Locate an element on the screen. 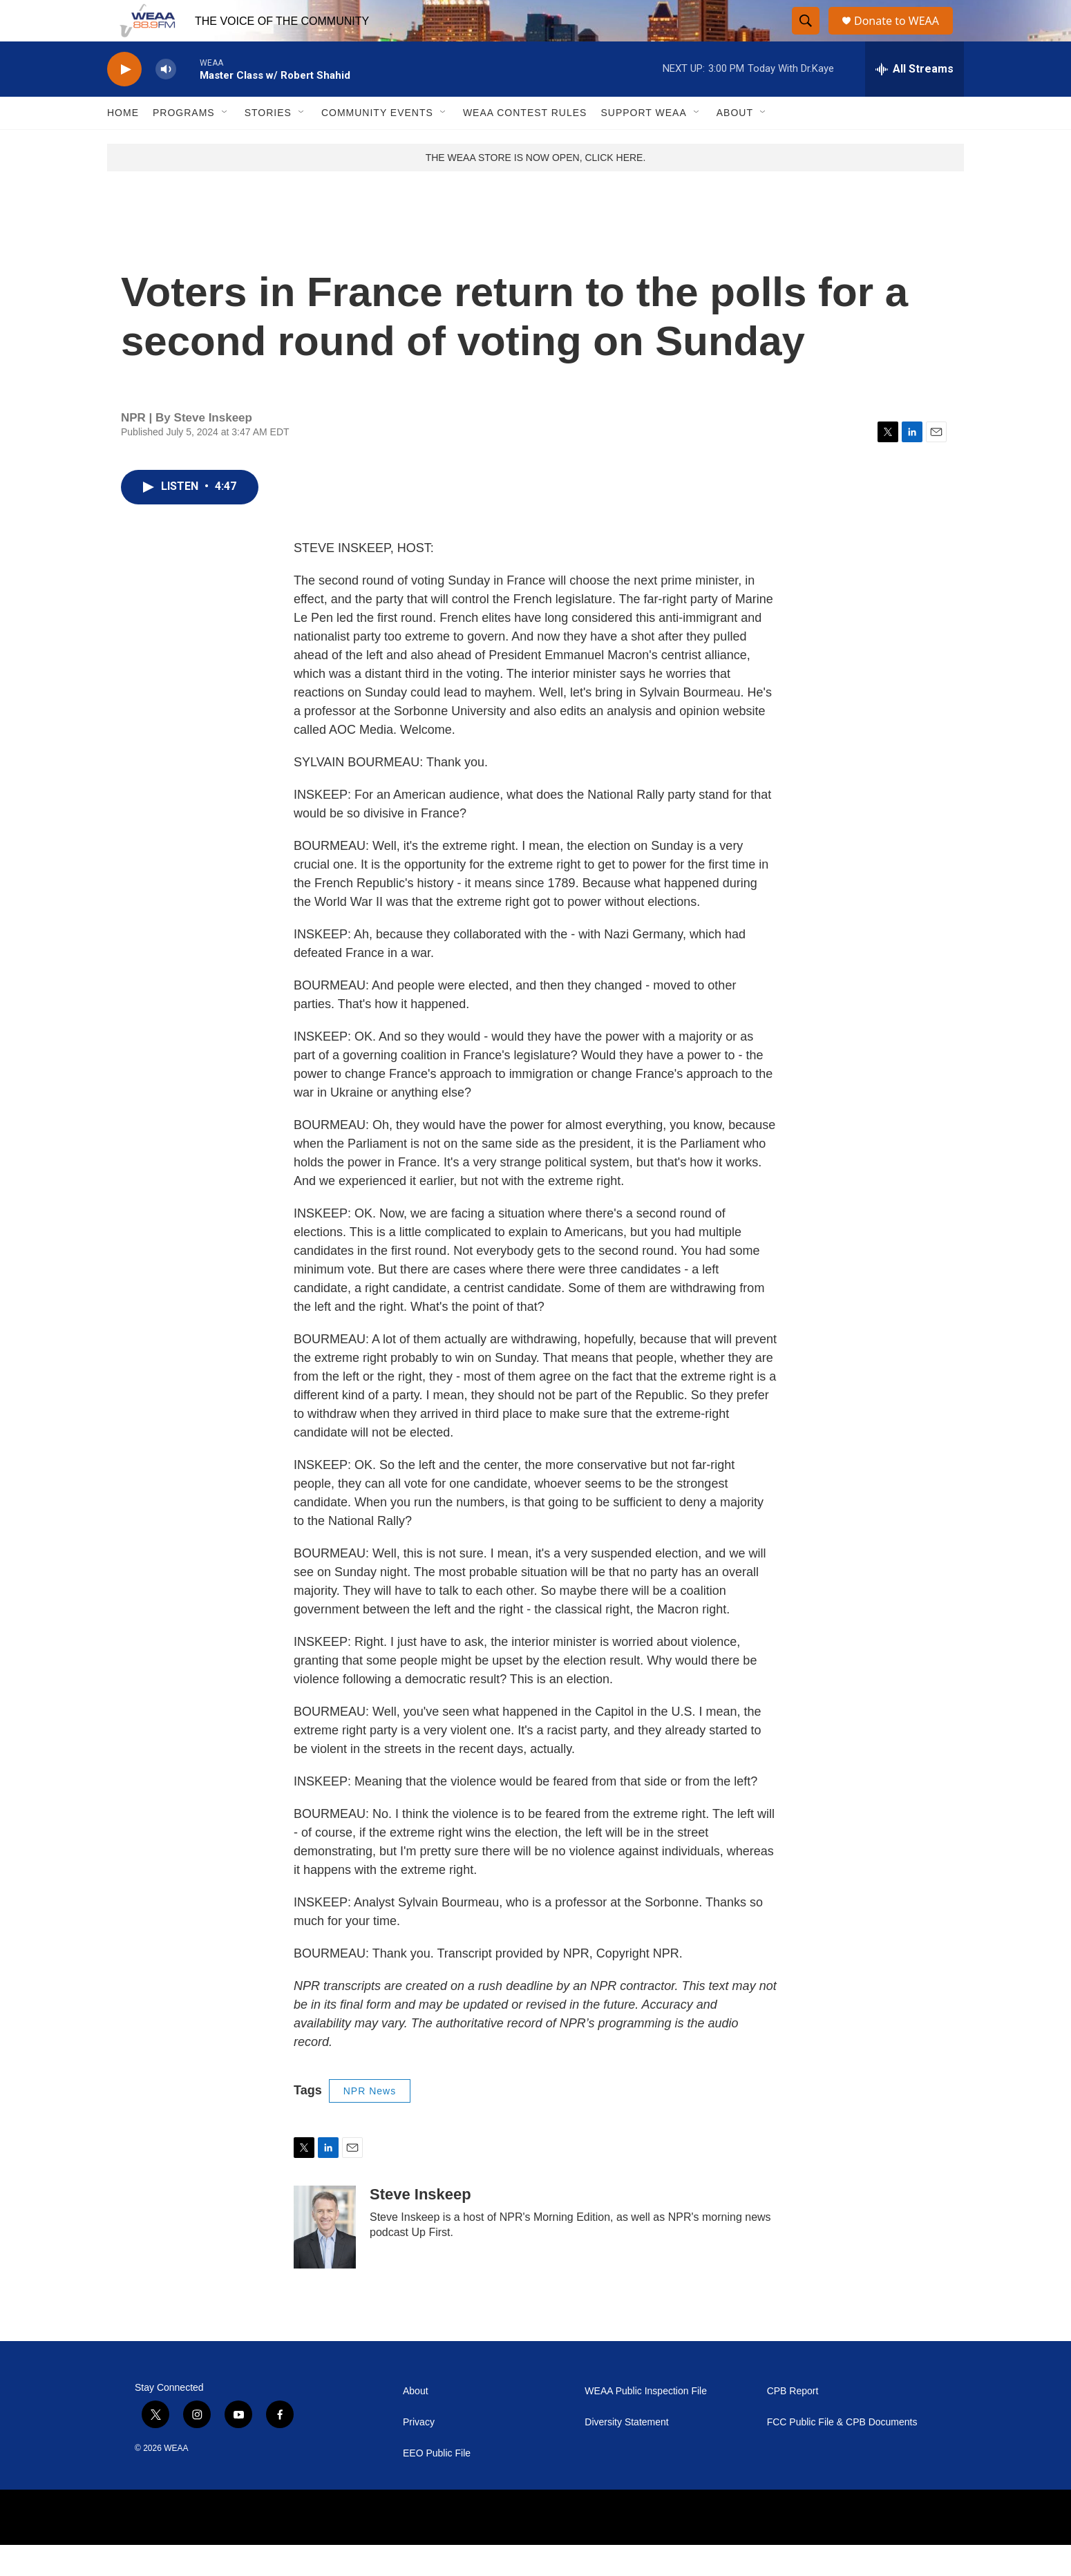 The width and height of the screenshot is (1071, 2576). Diversity Statement is located at coordinates (626, 2453).